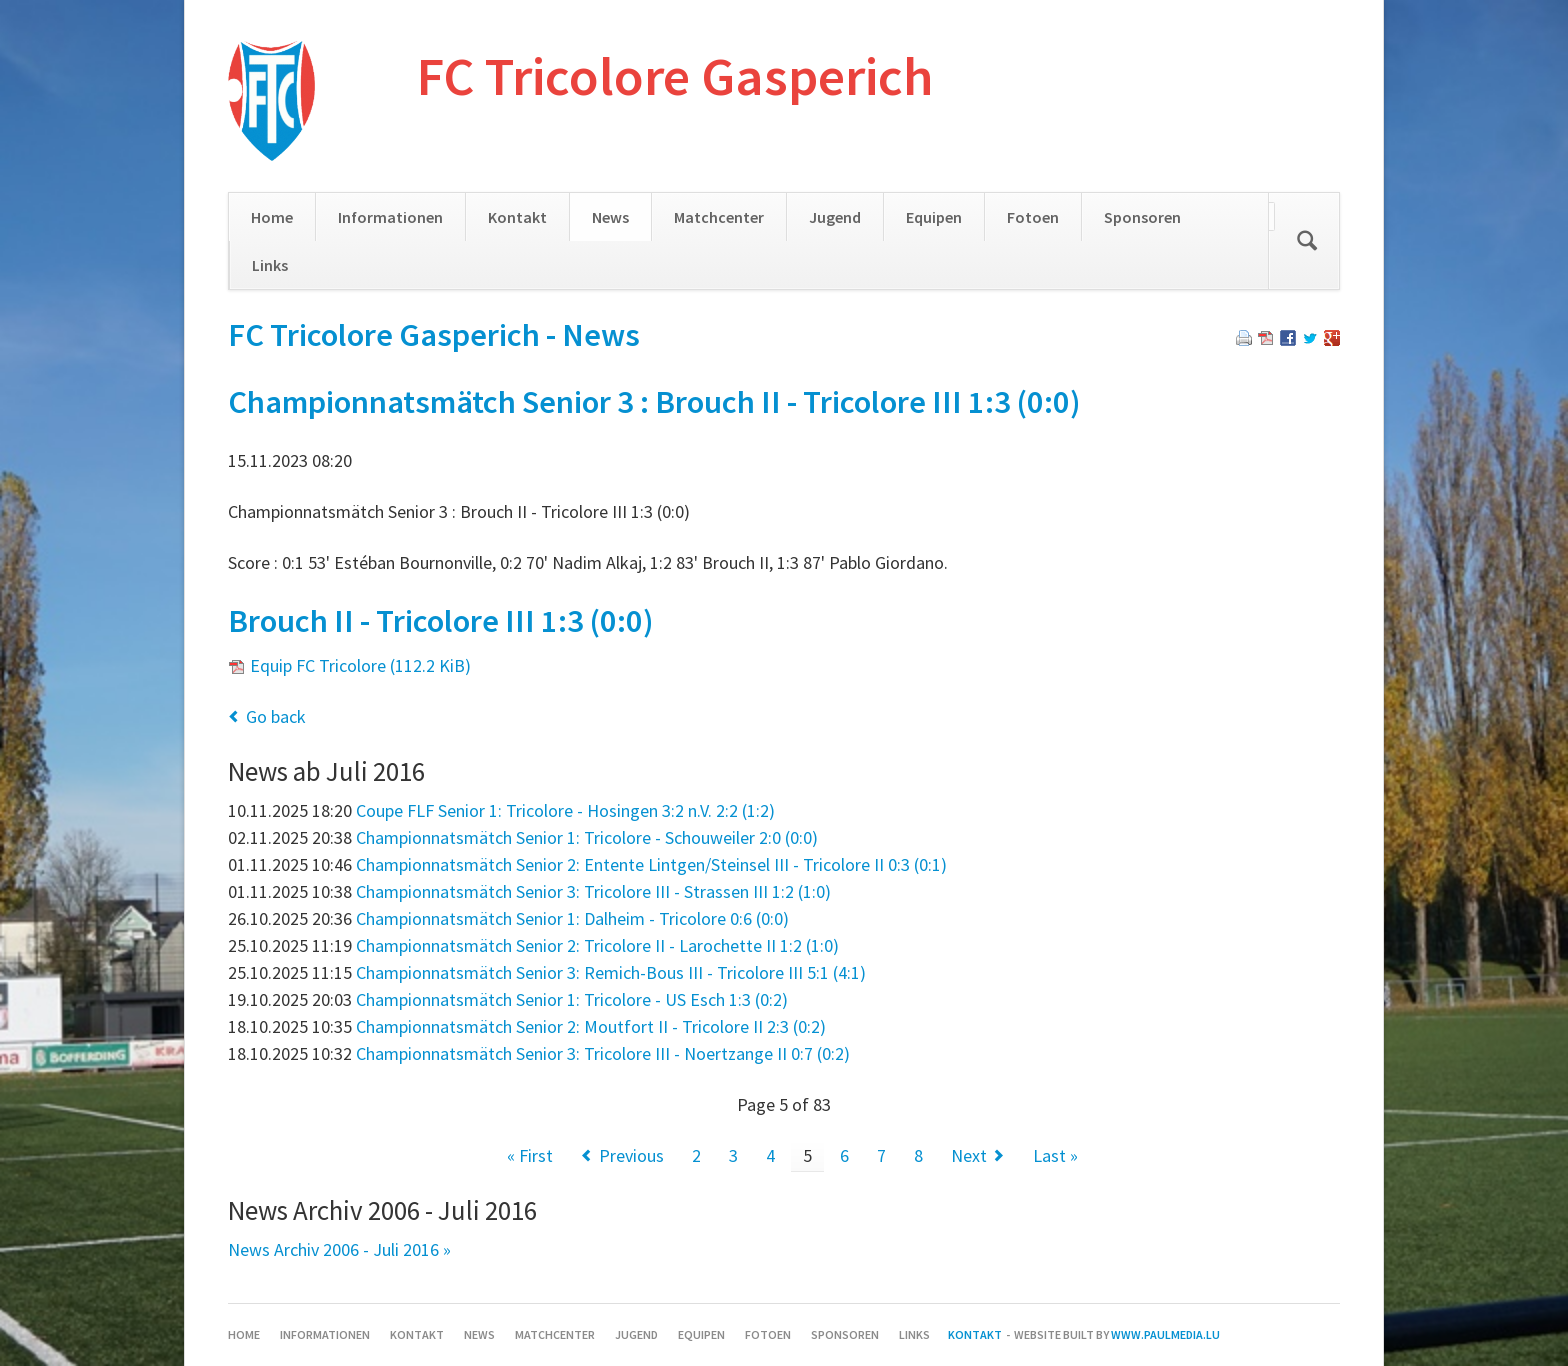  I want to click on Equip FC Tricolore, so click(360, 665).